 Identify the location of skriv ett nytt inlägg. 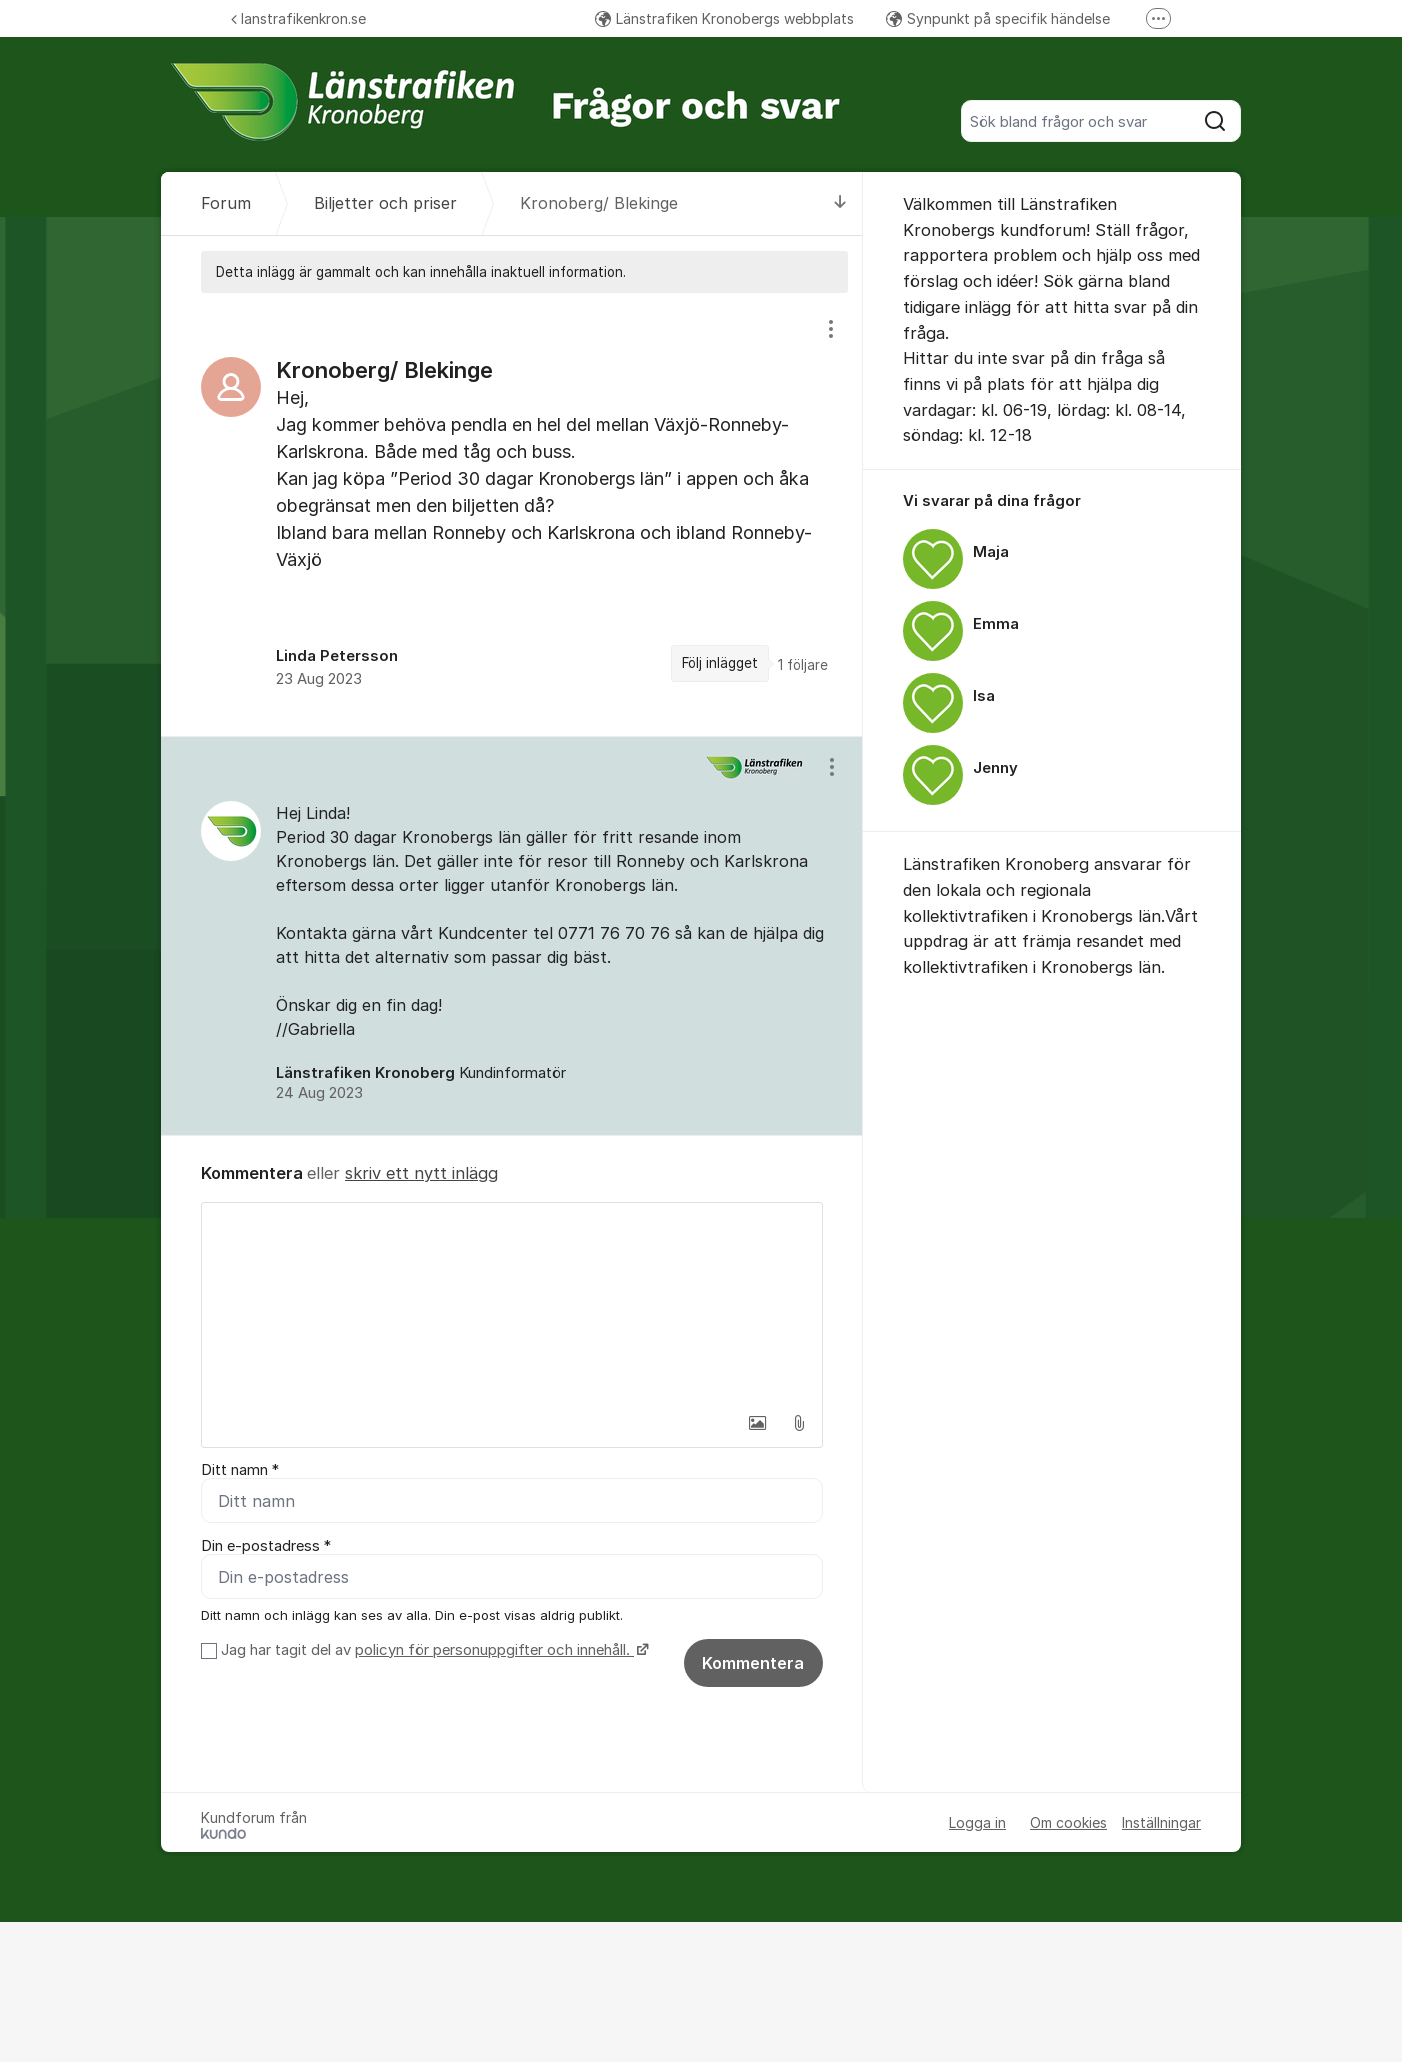
(421, 1173).